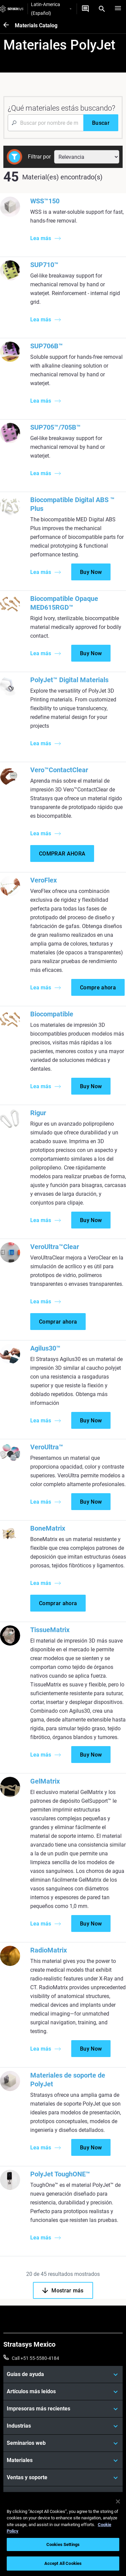 The image size is (126, 2576). What do you see at coordinates (12, 8) in the screenshot?
I see `[Stratasys logo]` at bounding box center [12, 8].